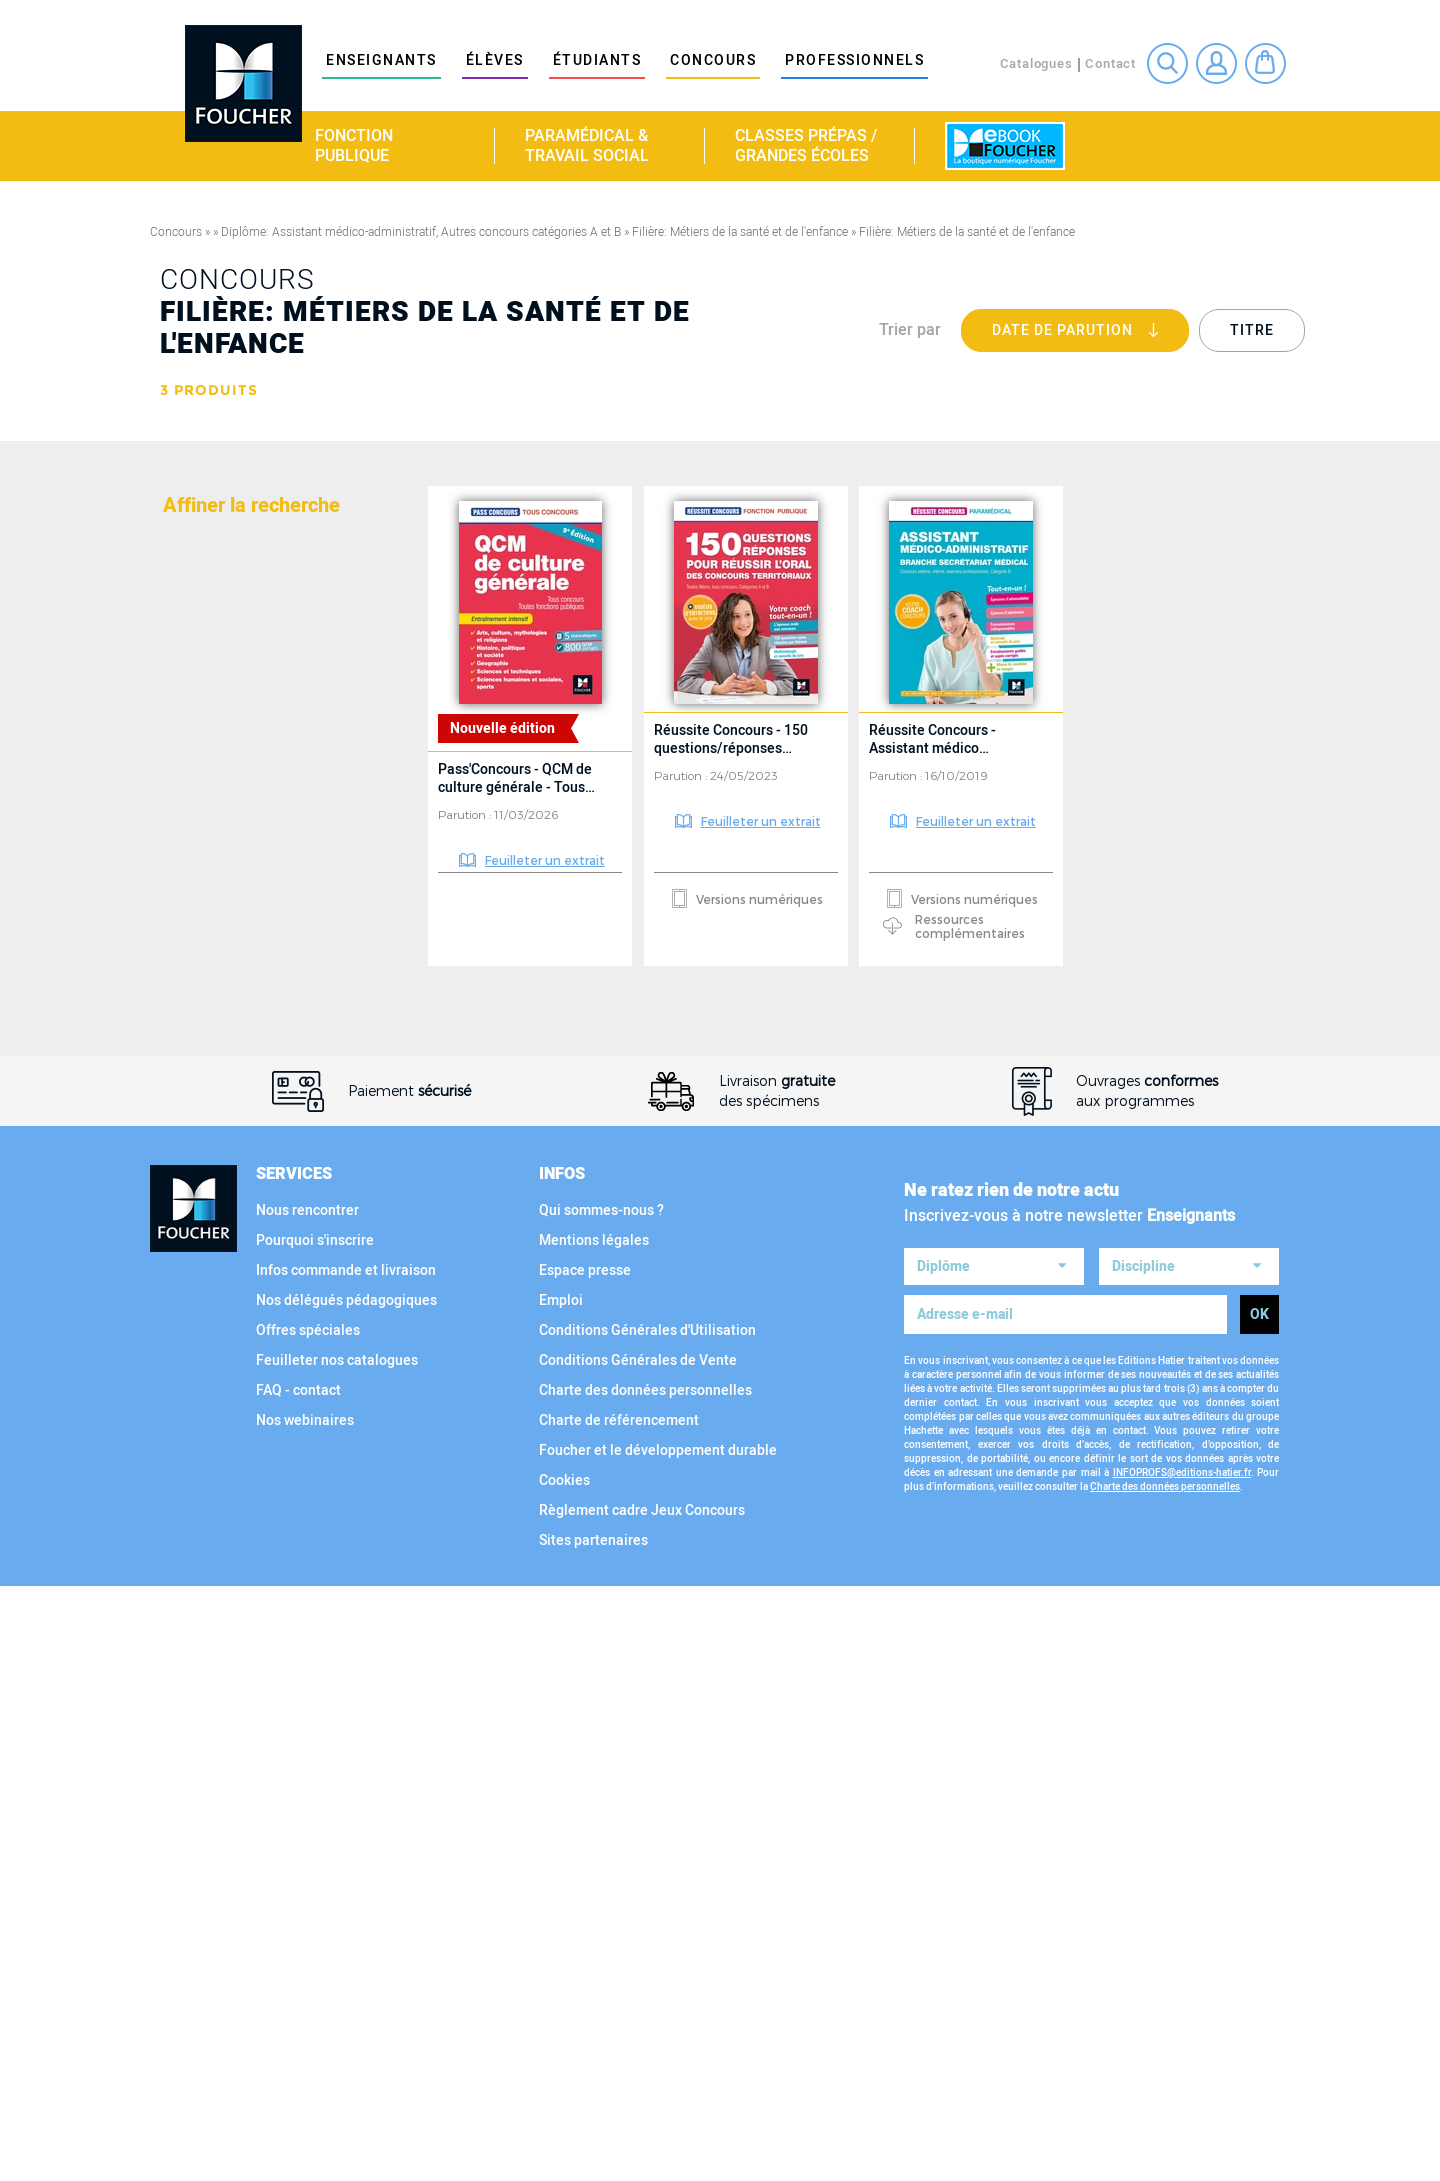 The height and width of the screenshot is (2181, 1440). What do you see at coordinates (308, 1924) in the screenshot?
I see `Offres spéciales` at bounding box center [308, 1924].